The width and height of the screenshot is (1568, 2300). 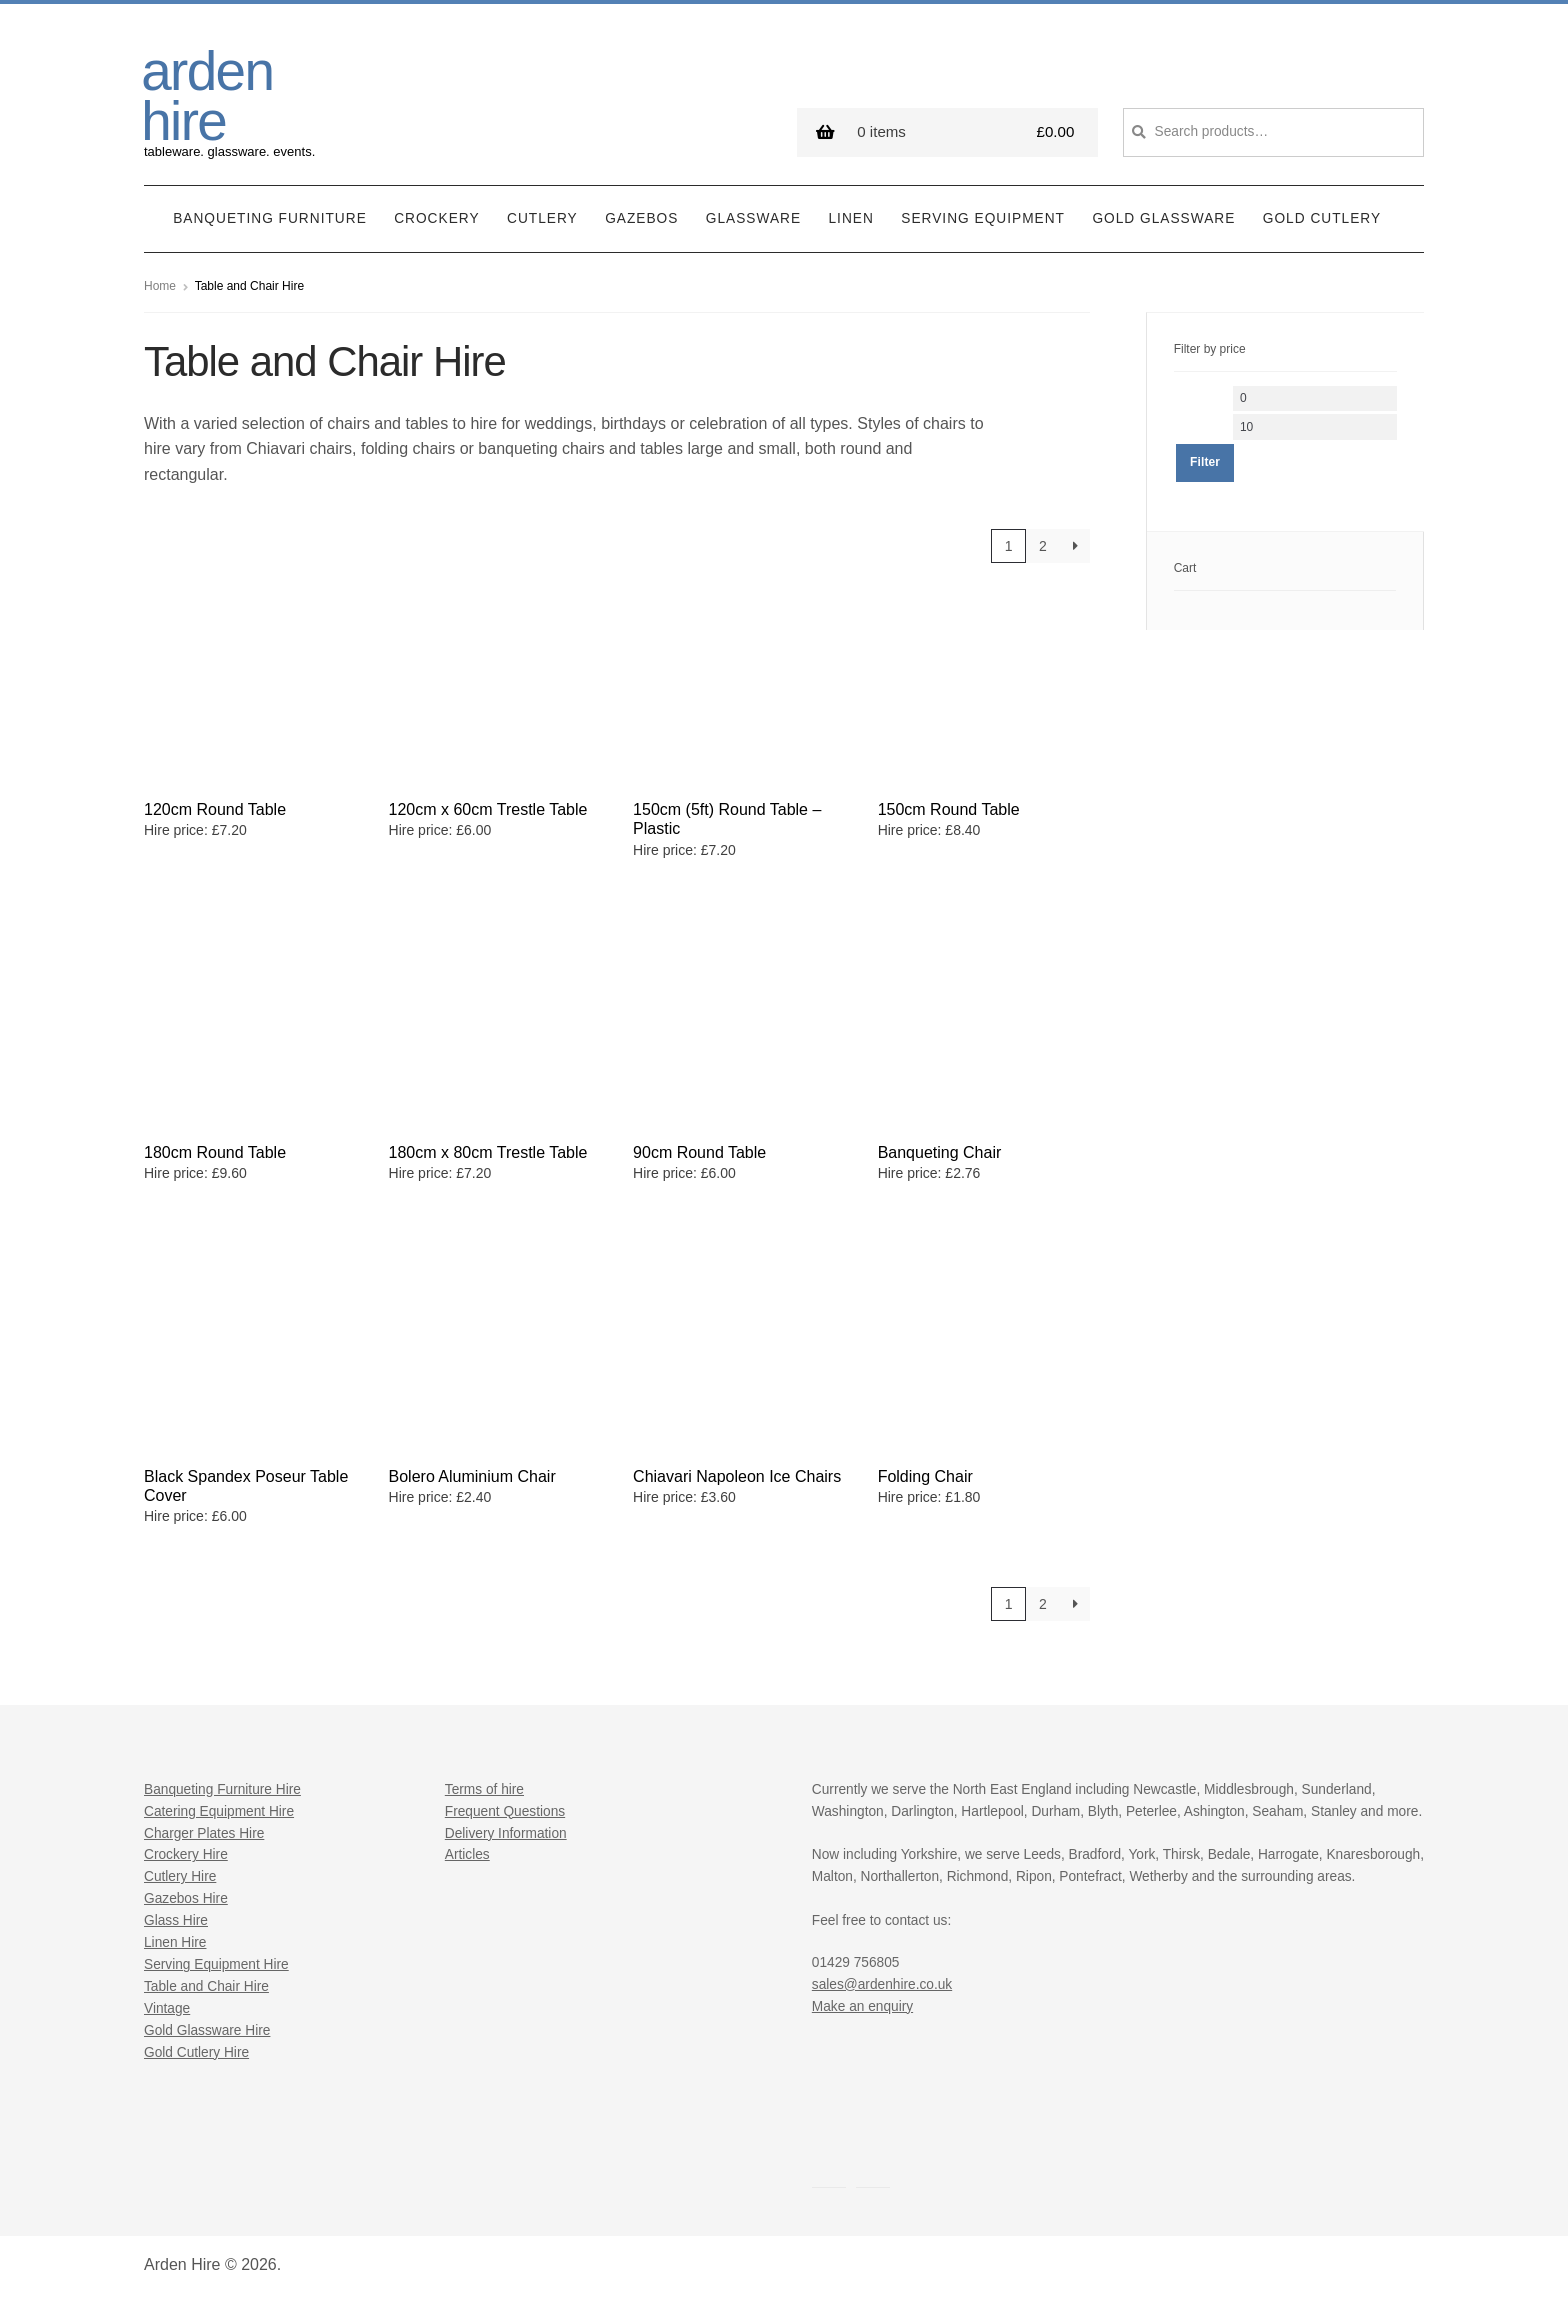 What do you see at coordinates (542, 218) in the screenshot?
I see `Cutlery` at bounding box center [542, 218].